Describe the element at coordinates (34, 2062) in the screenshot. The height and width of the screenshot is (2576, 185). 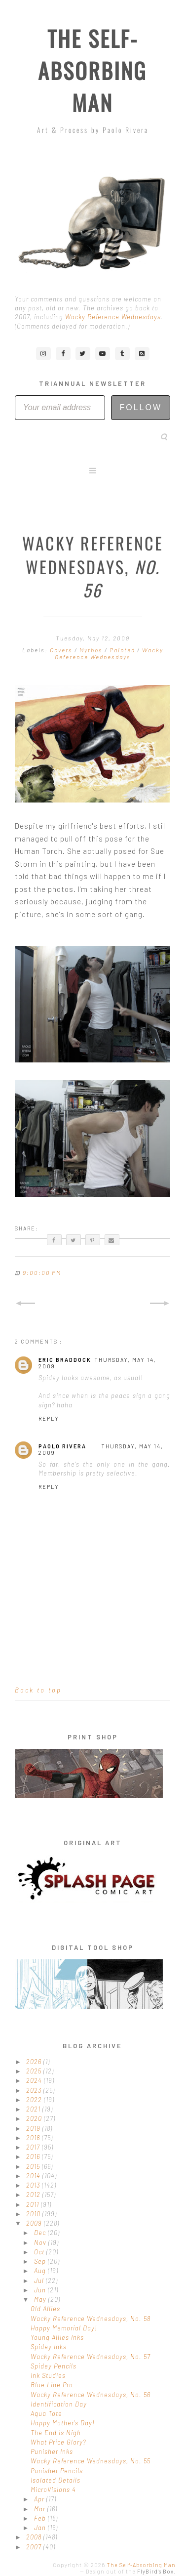
I see `2026` at that location.